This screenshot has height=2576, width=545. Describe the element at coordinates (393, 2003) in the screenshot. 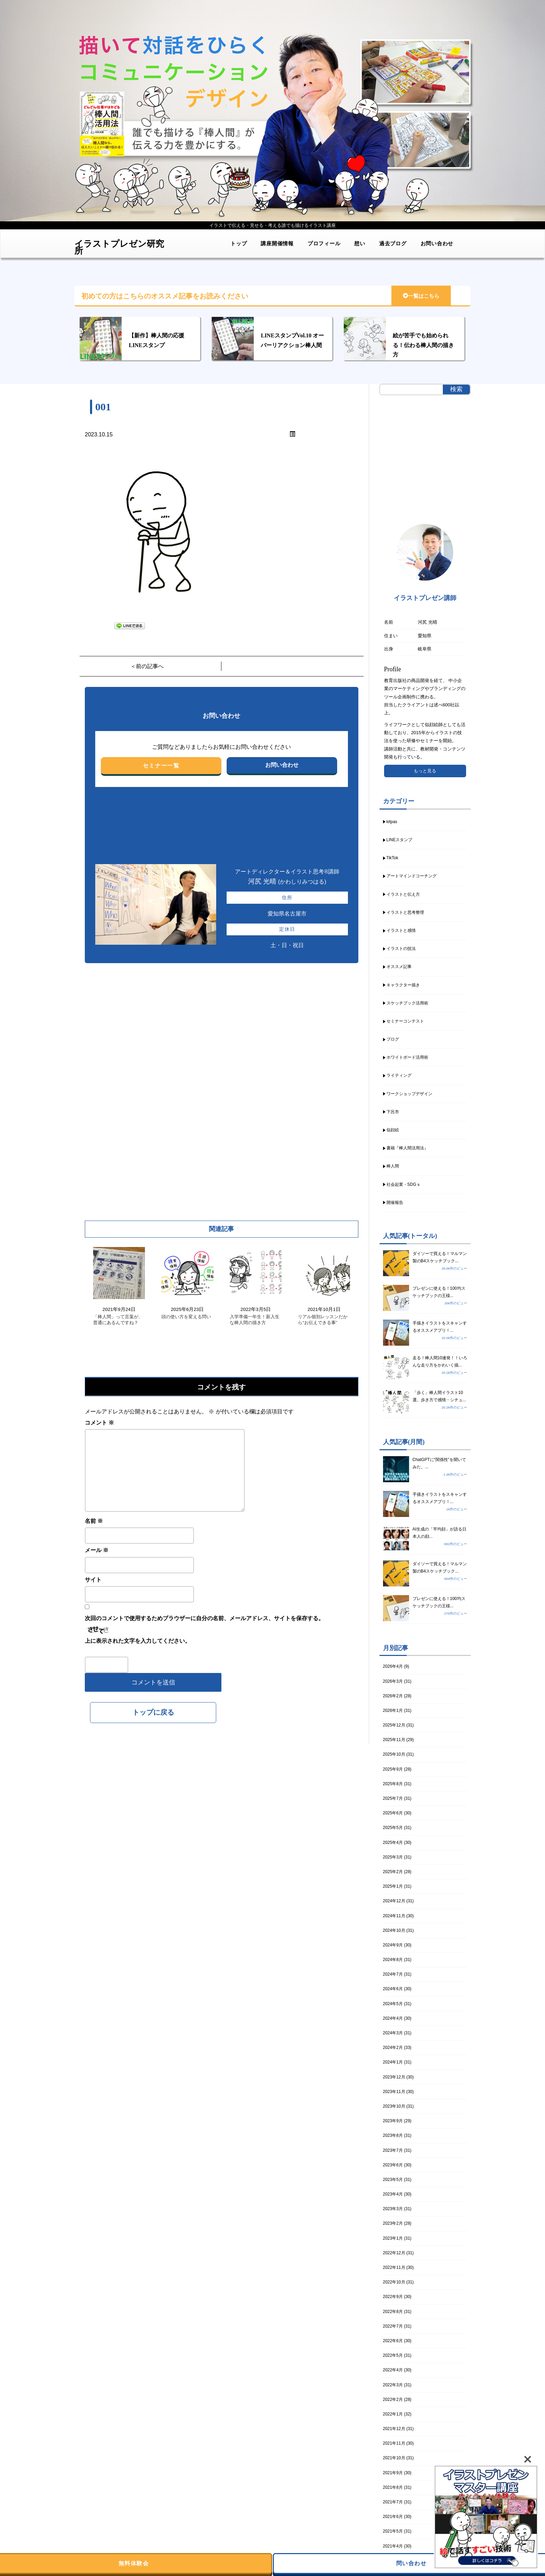

I see `2024年5月` at that location.